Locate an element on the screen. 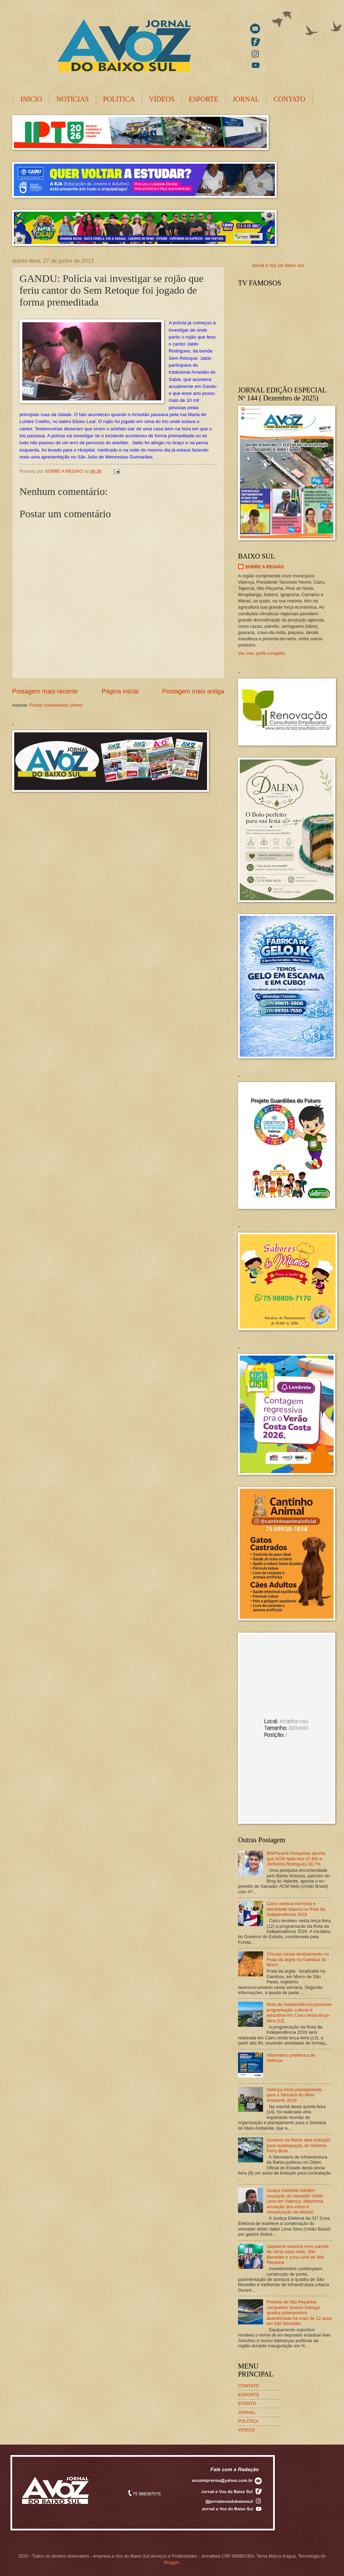  Valença inicia planejamento para a Semana do Meio Ambiente 2026 is located at coordinates (294, 2095).